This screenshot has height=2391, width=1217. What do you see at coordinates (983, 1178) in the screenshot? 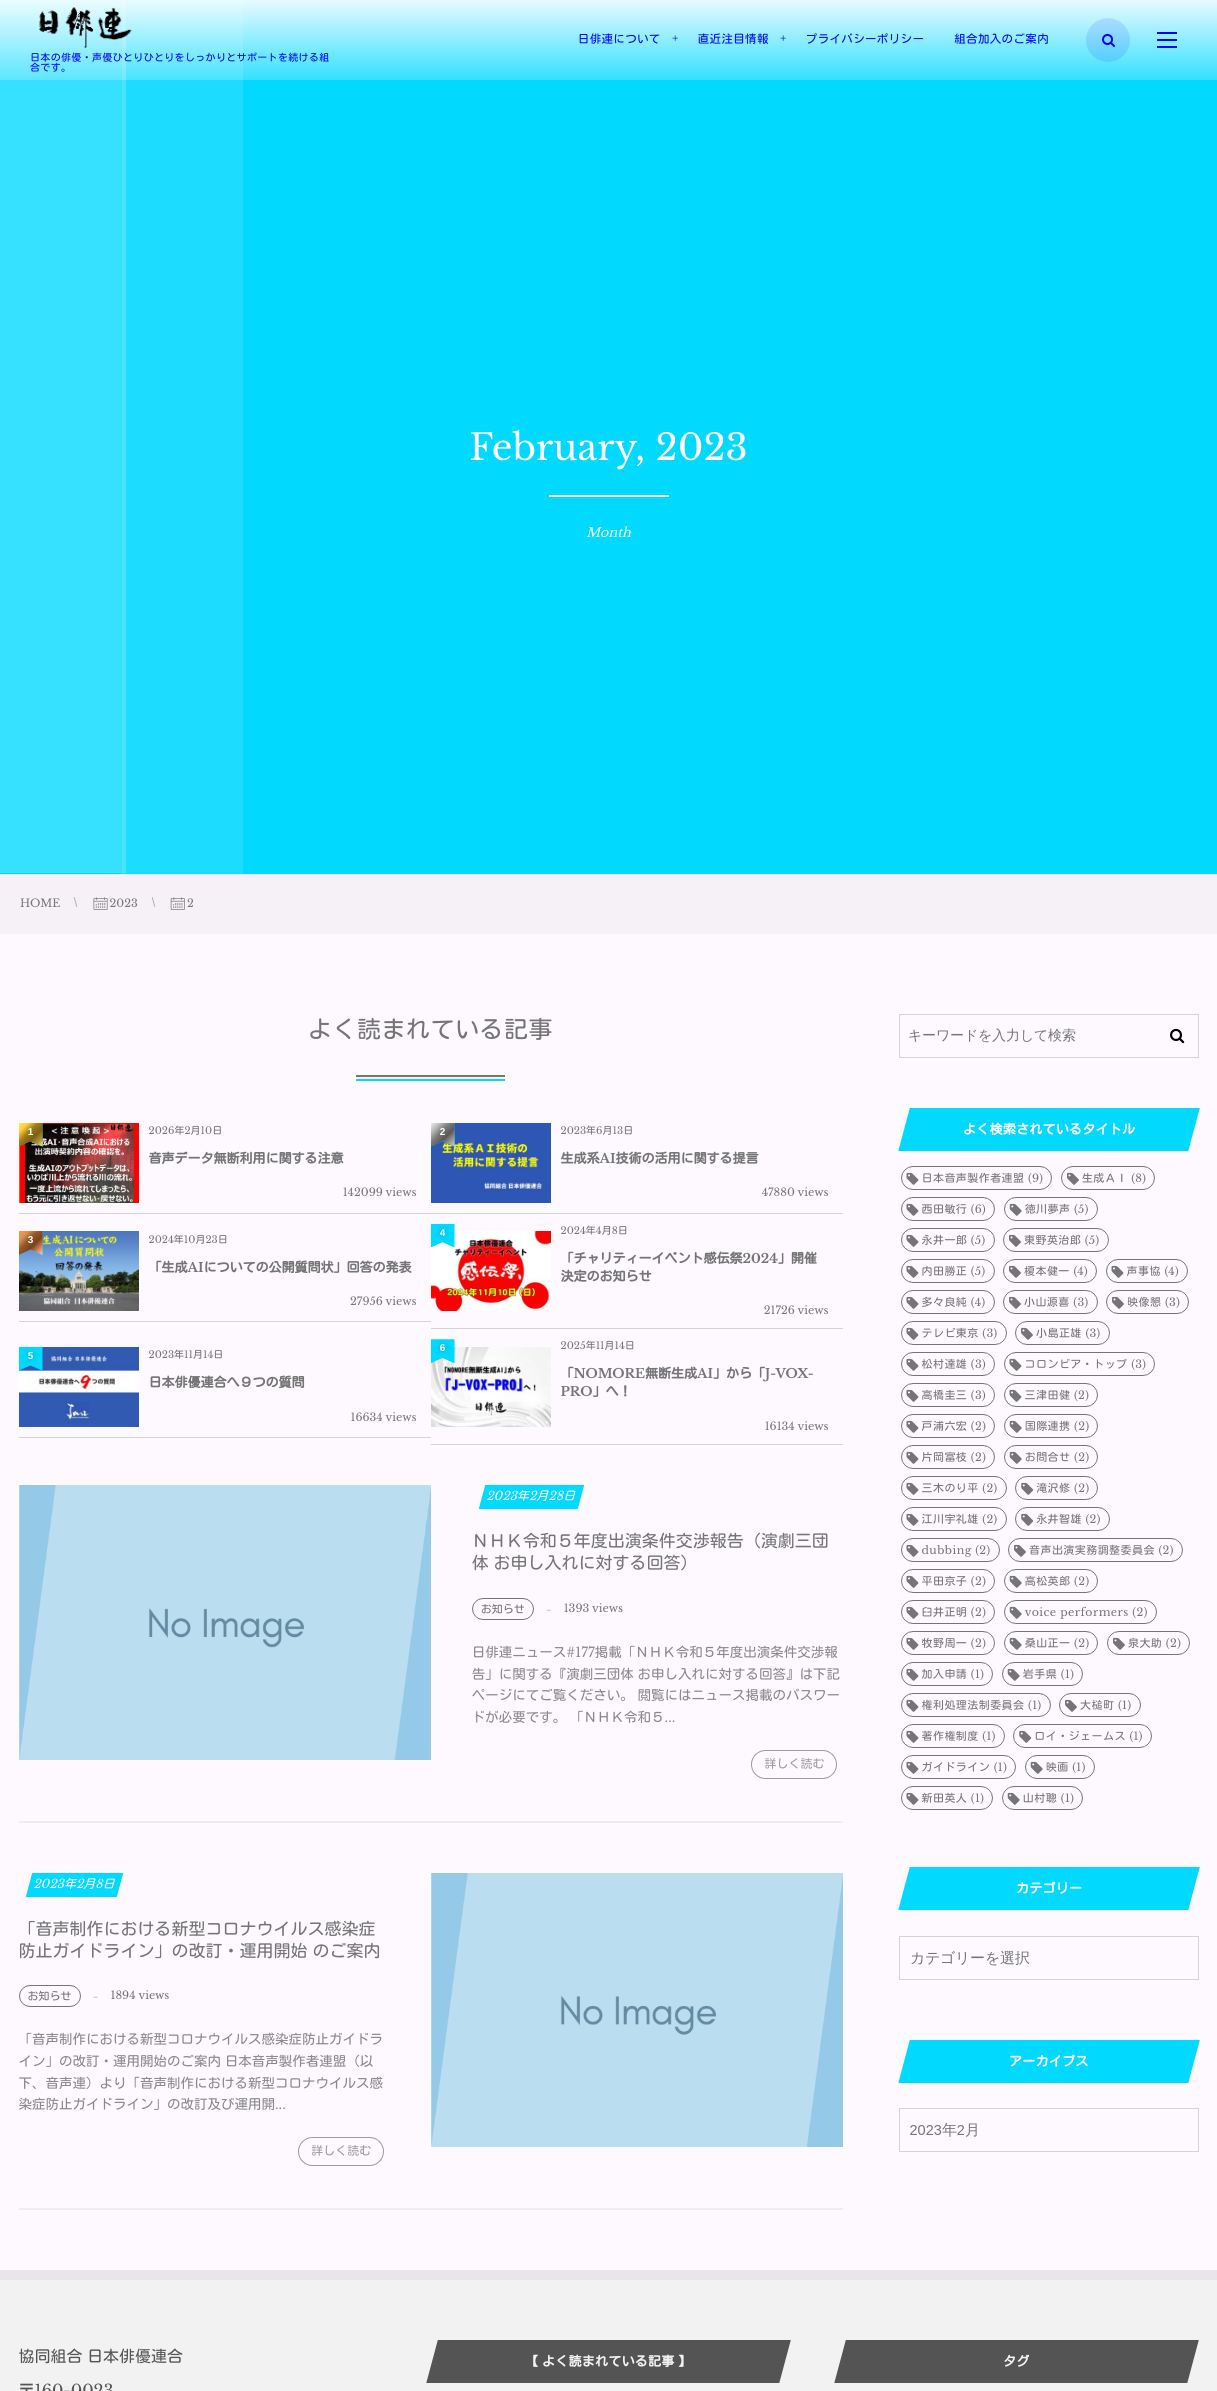
I see `日本音声製作者連盟 [日本音声製作者連盟 (9個の項目)]` at bounding box center [983, 1178].